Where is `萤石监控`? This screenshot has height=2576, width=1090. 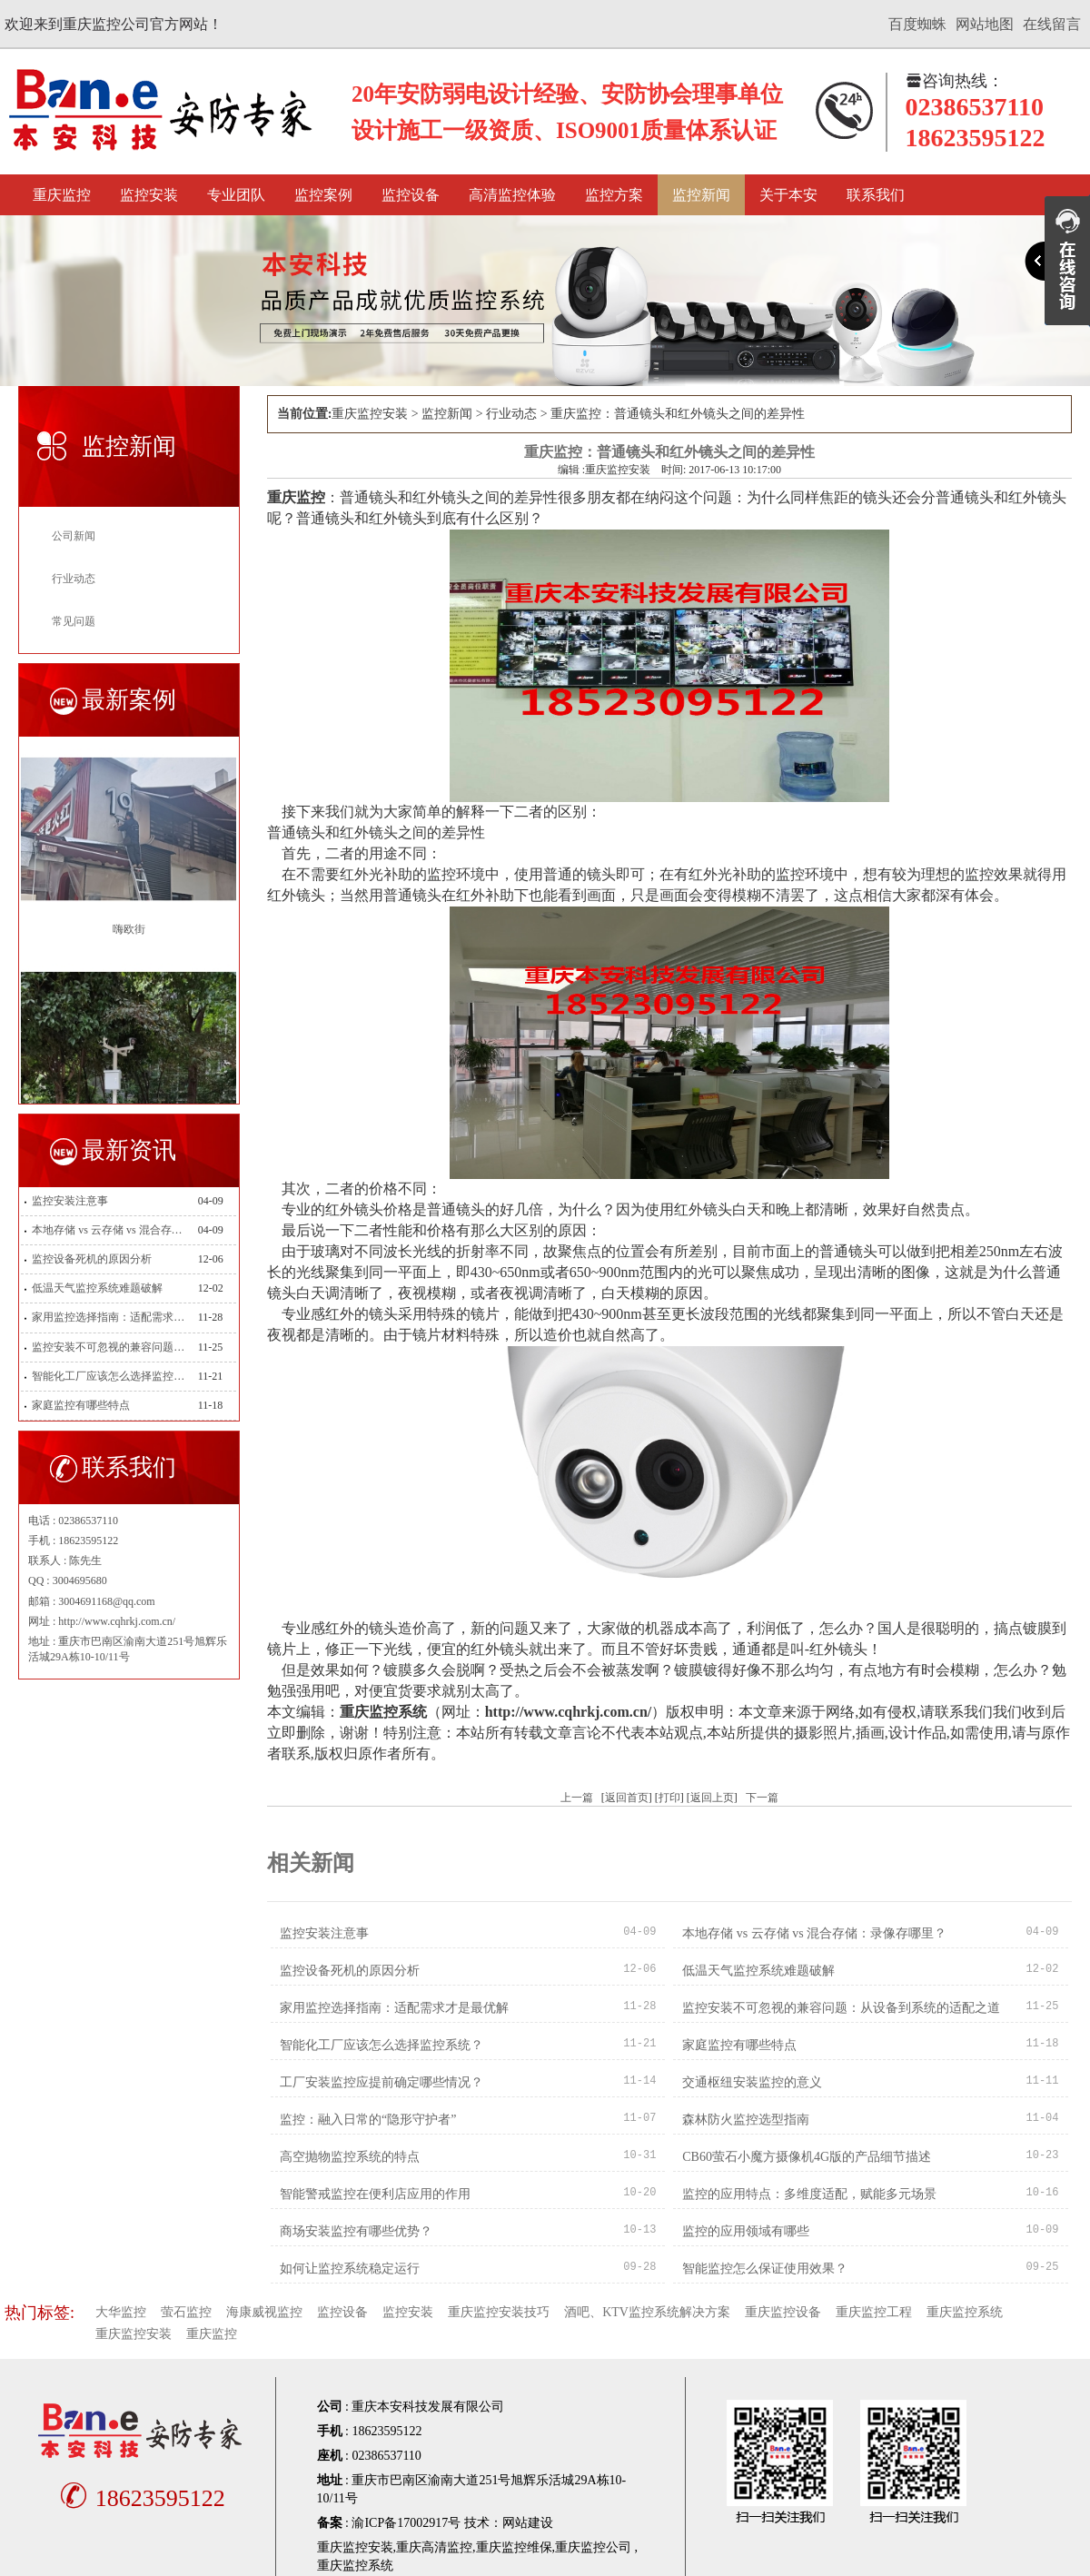 萤石监控 is located at coordinates (186, 2312).